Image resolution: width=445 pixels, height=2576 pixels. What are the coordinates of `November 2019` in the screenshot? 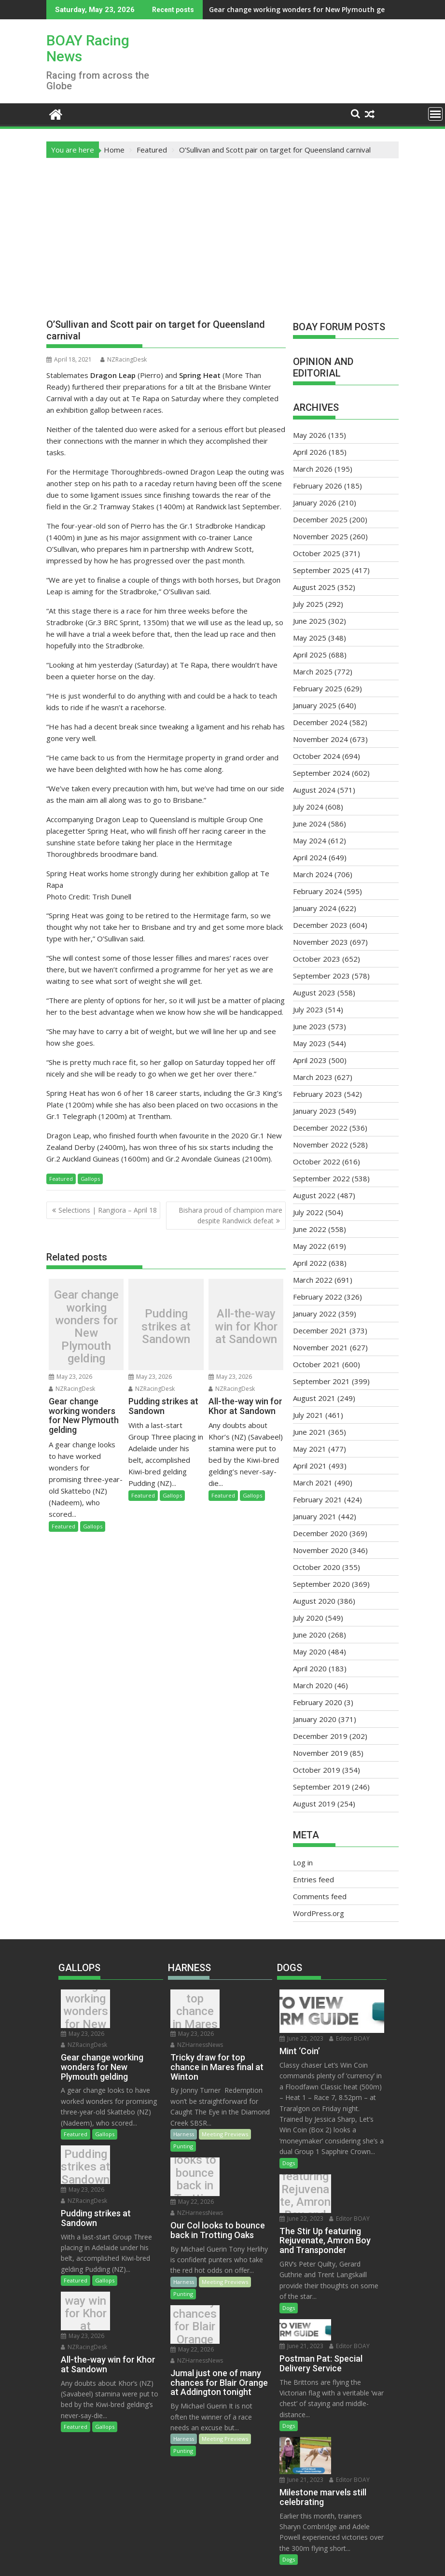 It's located at (320, 1753).